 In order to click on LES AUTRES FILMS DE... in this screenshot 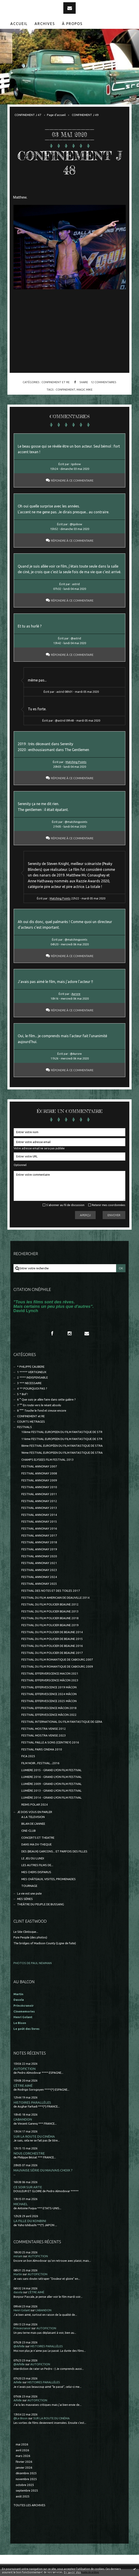, I will do `click(37, 1865)`.